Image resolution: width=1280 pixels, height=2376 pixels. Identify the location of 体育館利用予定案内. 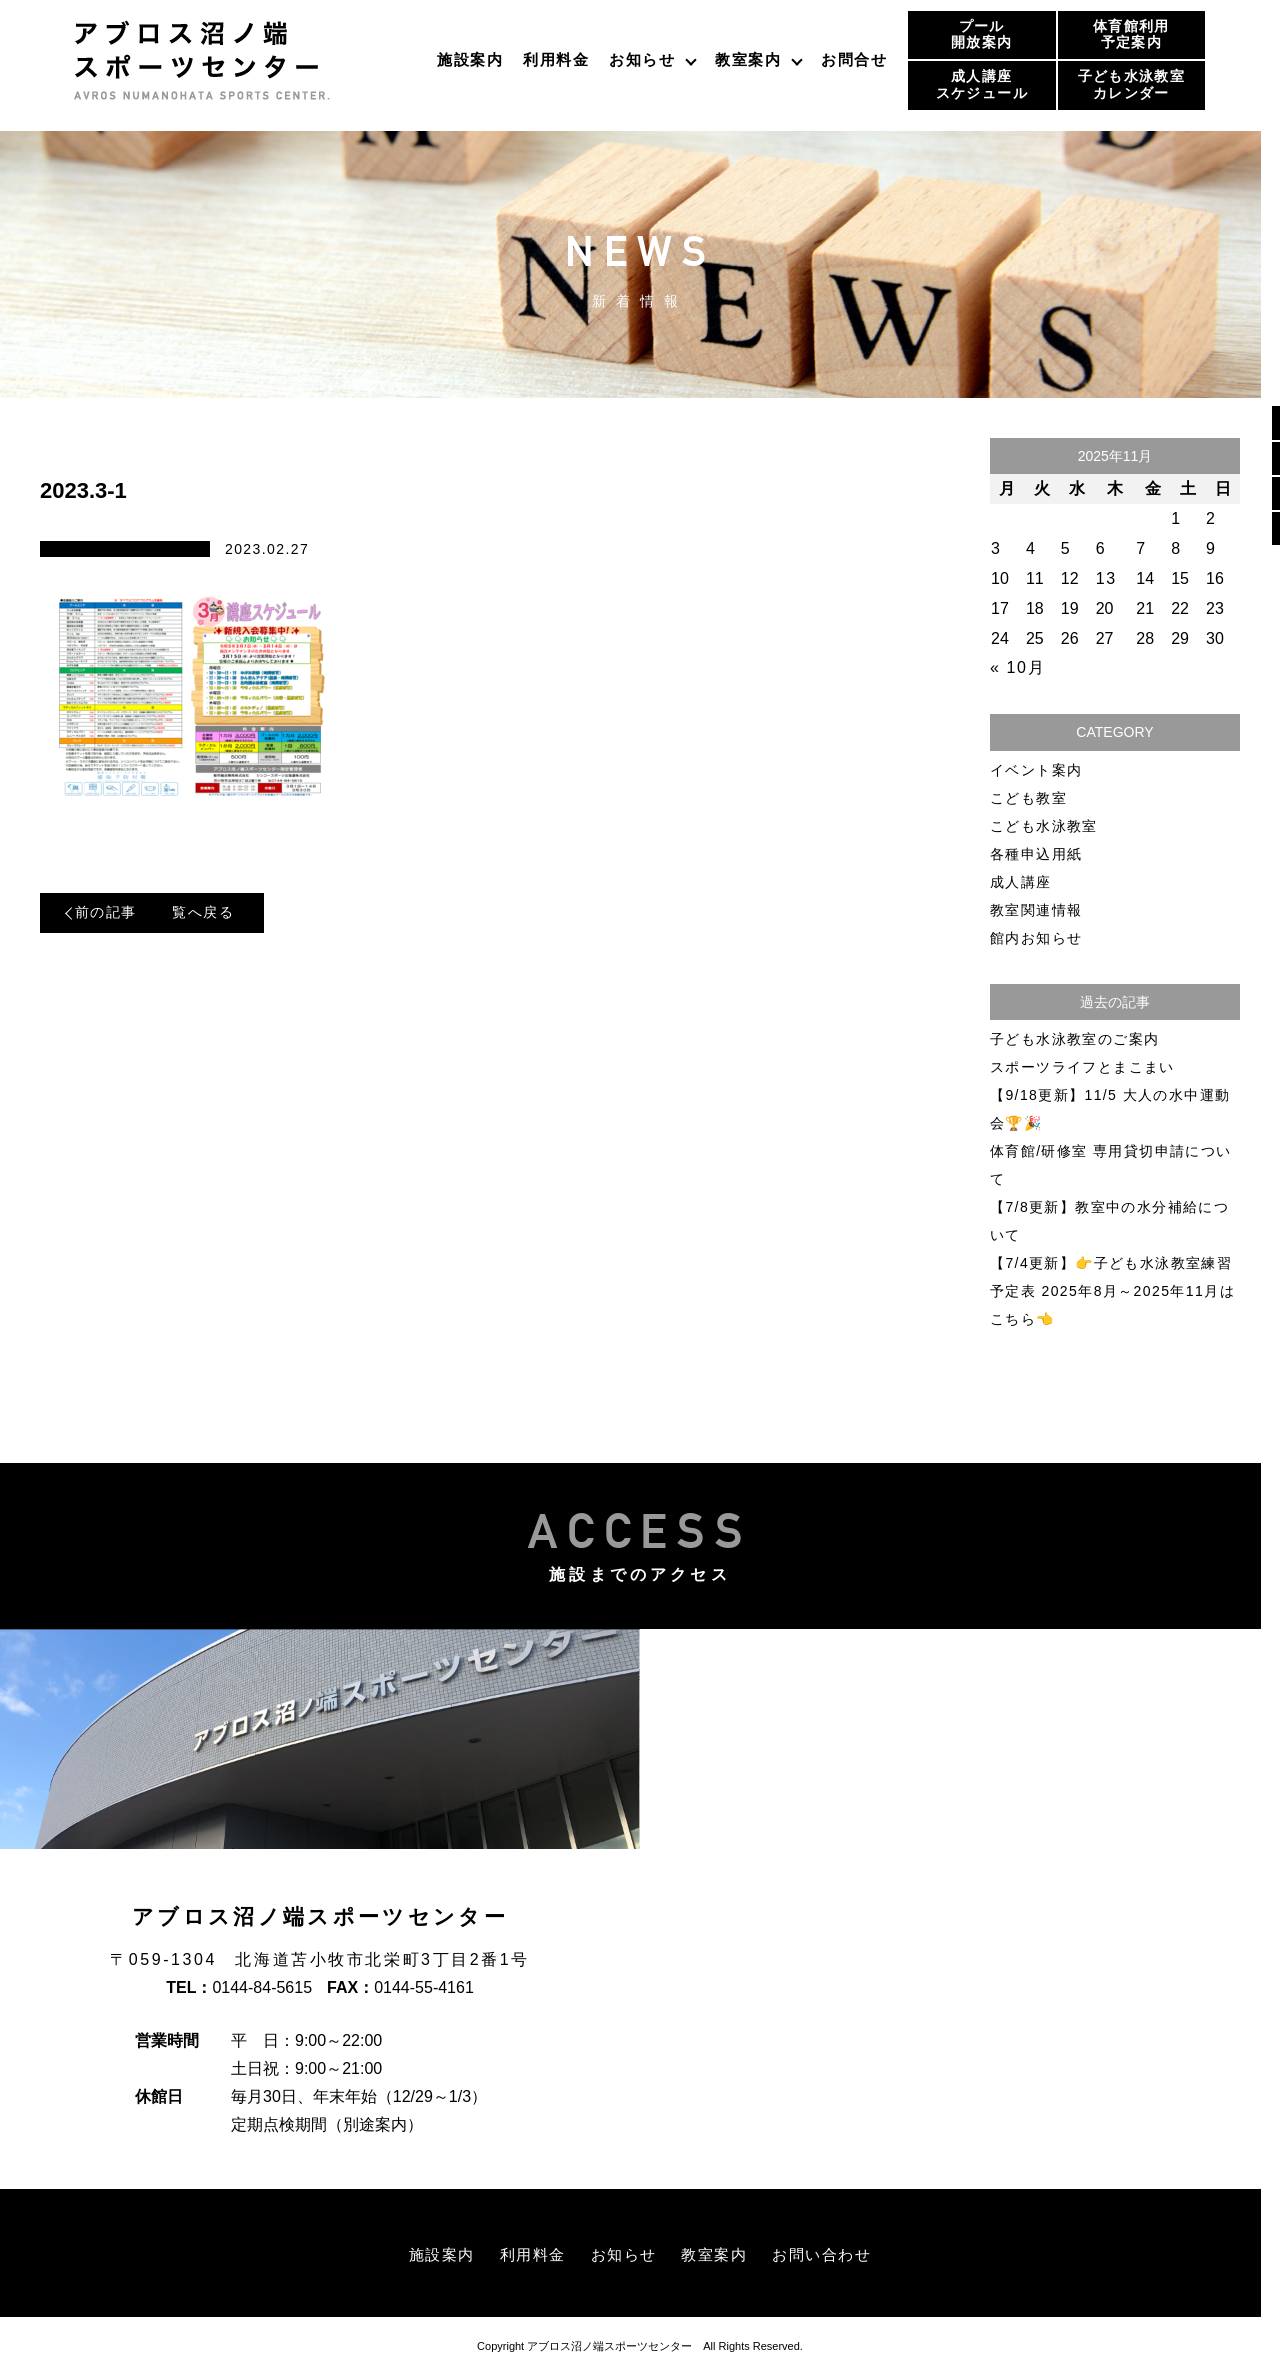
(1131, 34).